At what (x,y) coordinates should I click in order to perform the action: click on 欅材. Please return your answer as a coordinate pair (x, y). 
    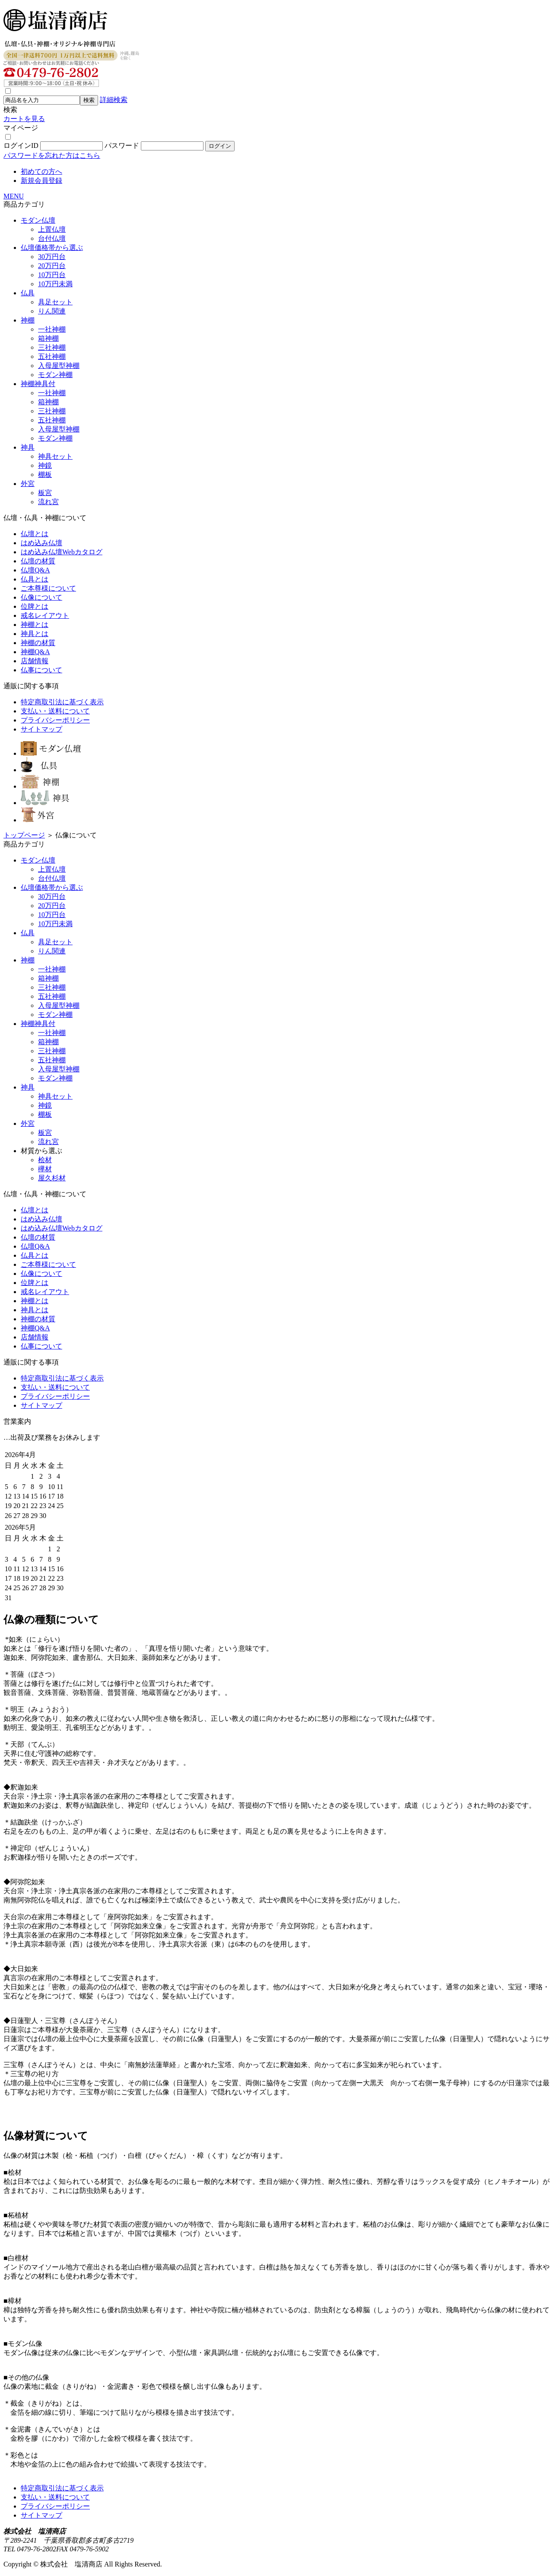
    Looking at the image, I should click on (45, 1169).